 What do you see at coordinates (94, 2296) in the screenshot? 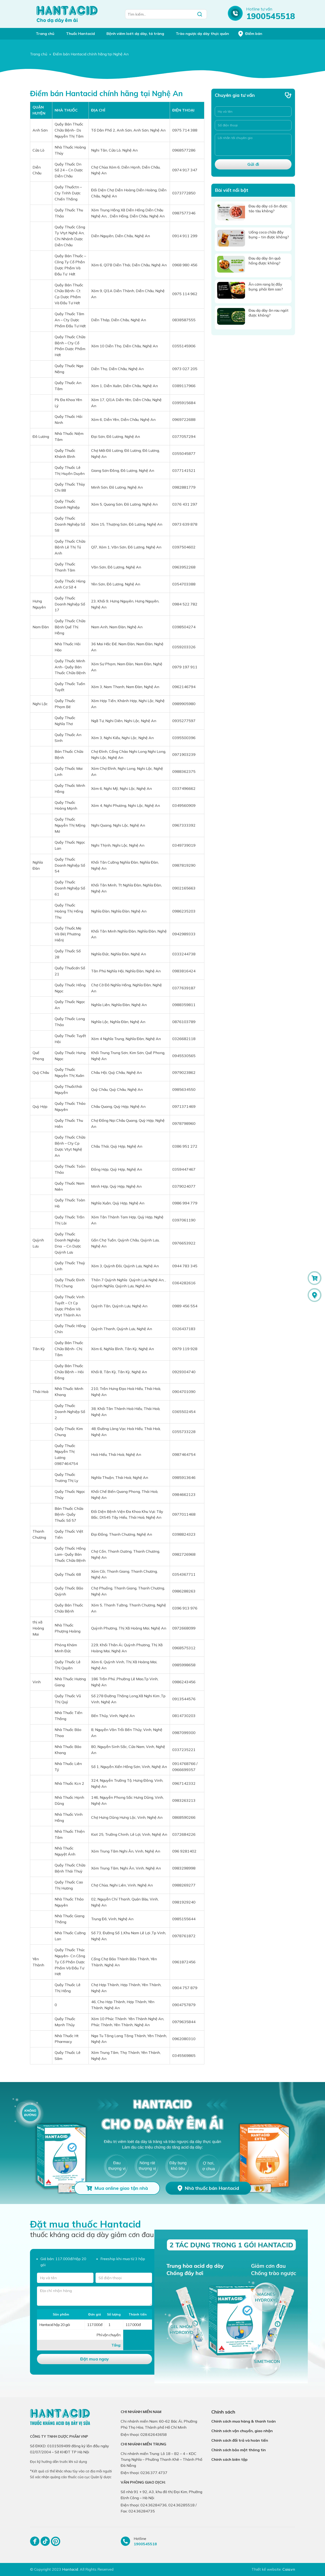
I see `[Địa chỉ nhận hàng]` at bounding box center [94, 2296].